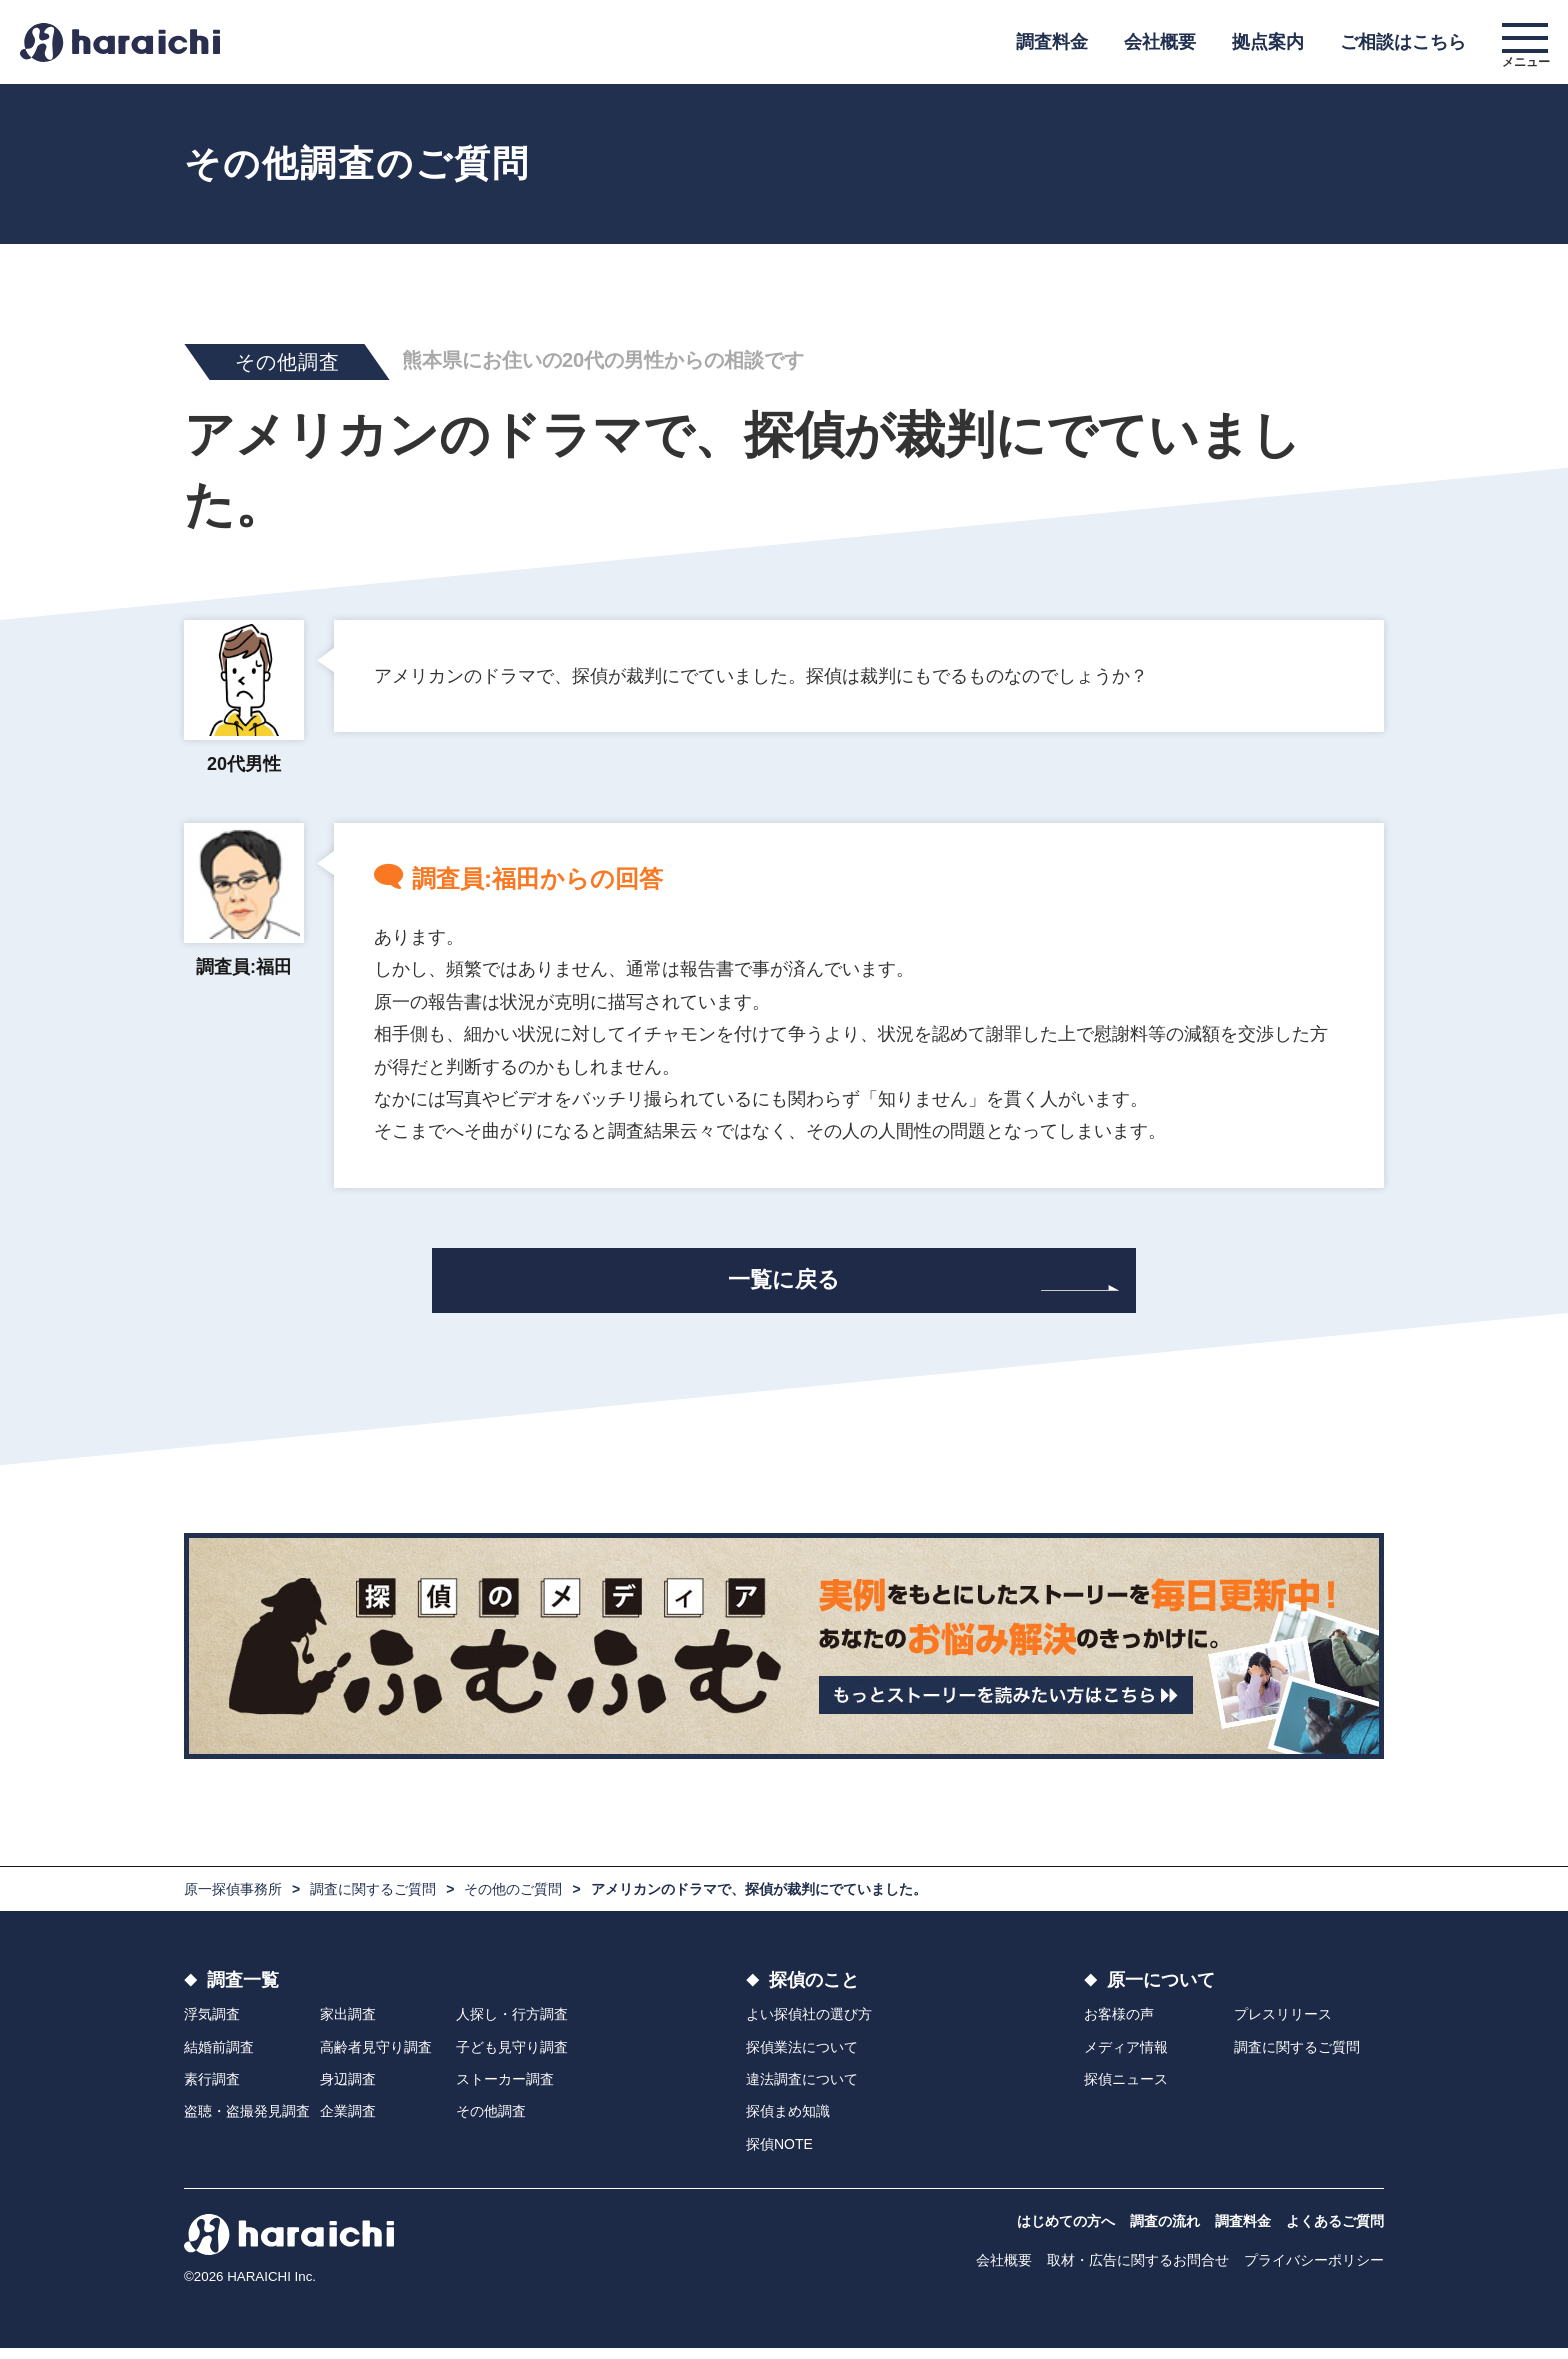 The image size is (1568, 2359). I want to click on 探偵ニュース, so click(1126, 2090).